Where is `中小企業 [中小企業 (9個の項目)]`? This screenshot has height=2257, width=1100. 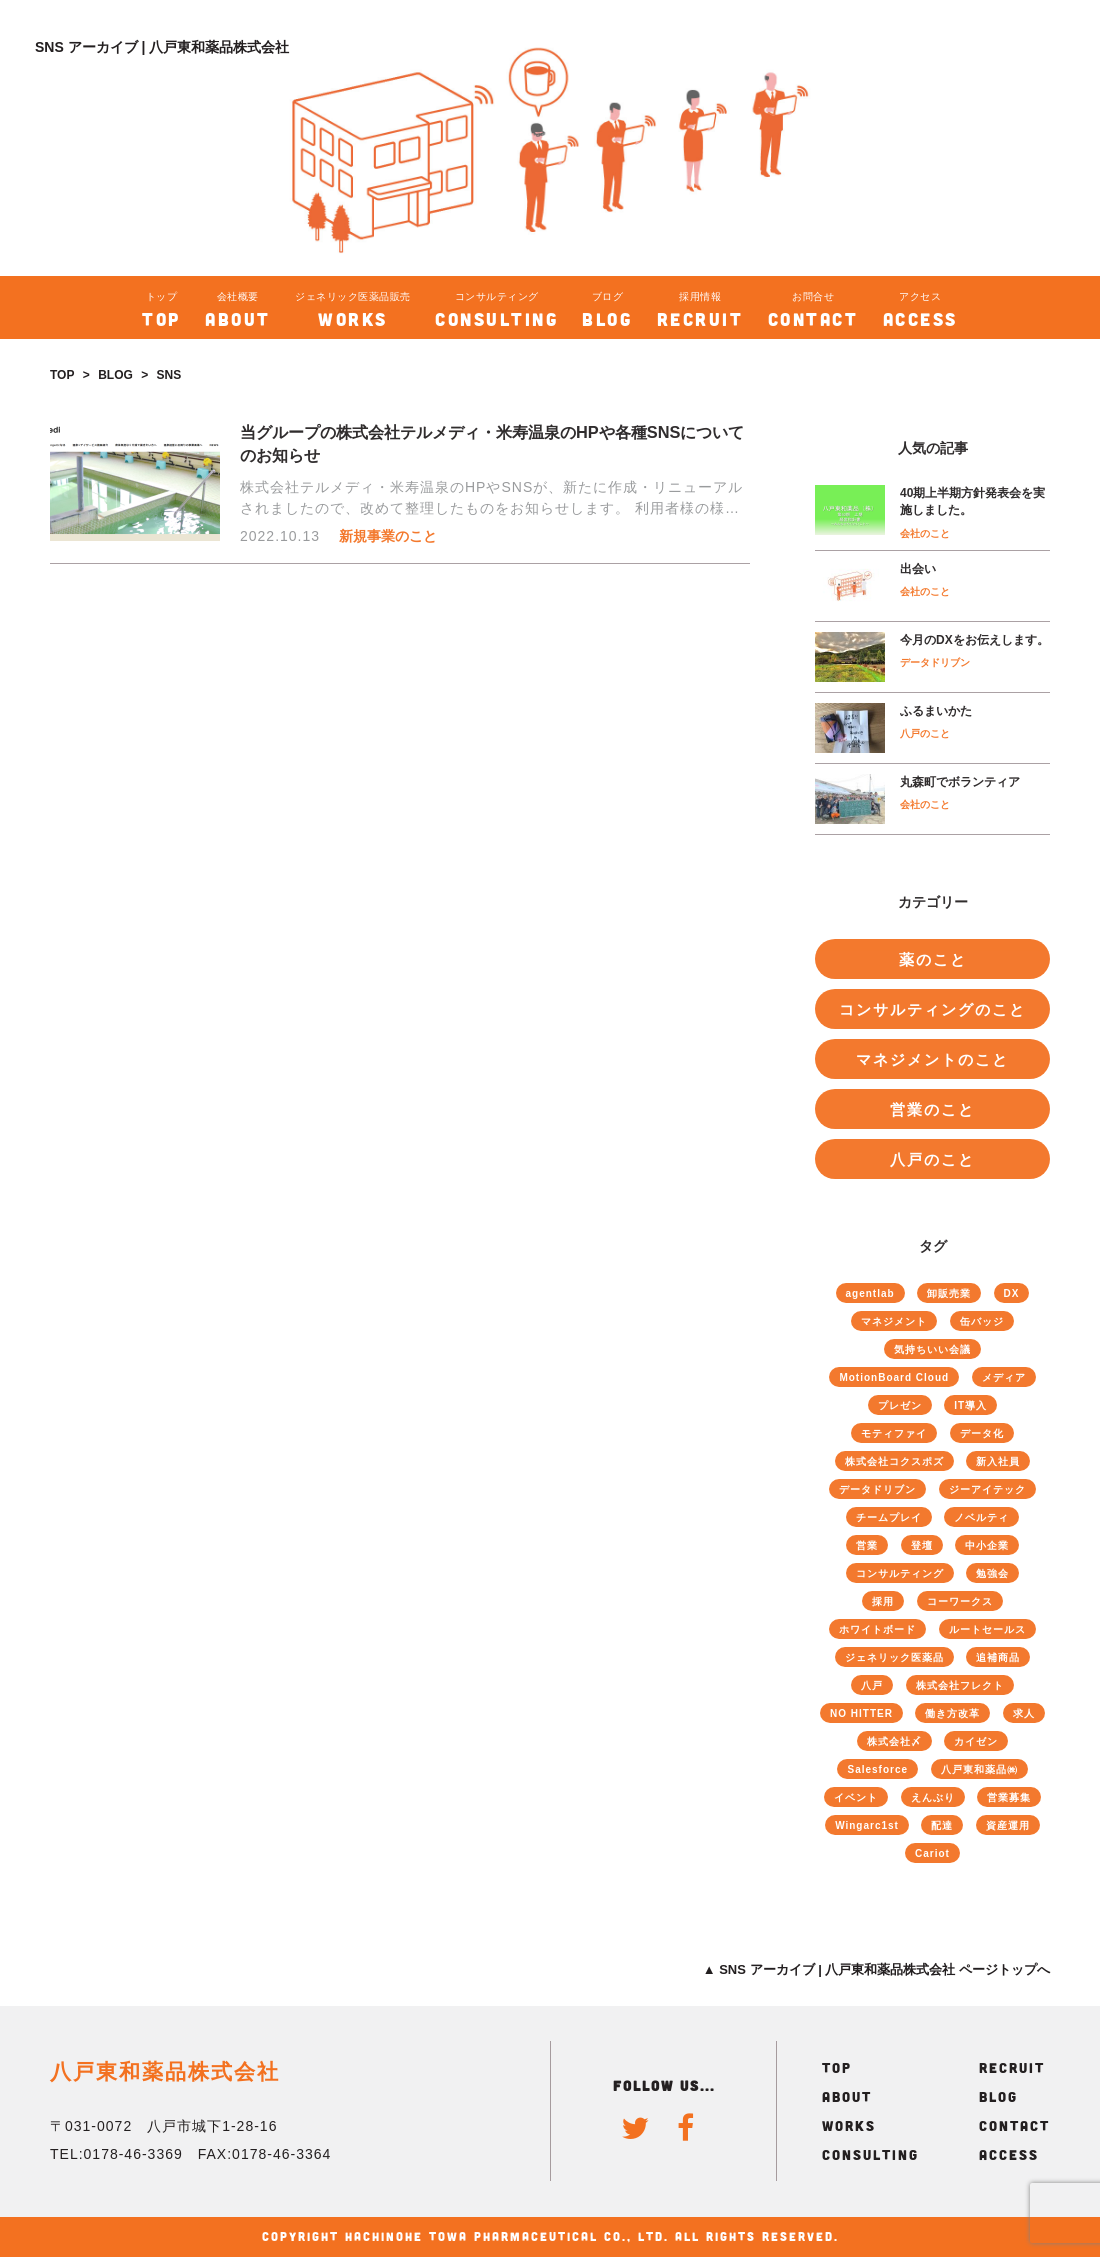 中小企業 [中小企業 (9個の項目)] is located at coordinates (987, 1545).